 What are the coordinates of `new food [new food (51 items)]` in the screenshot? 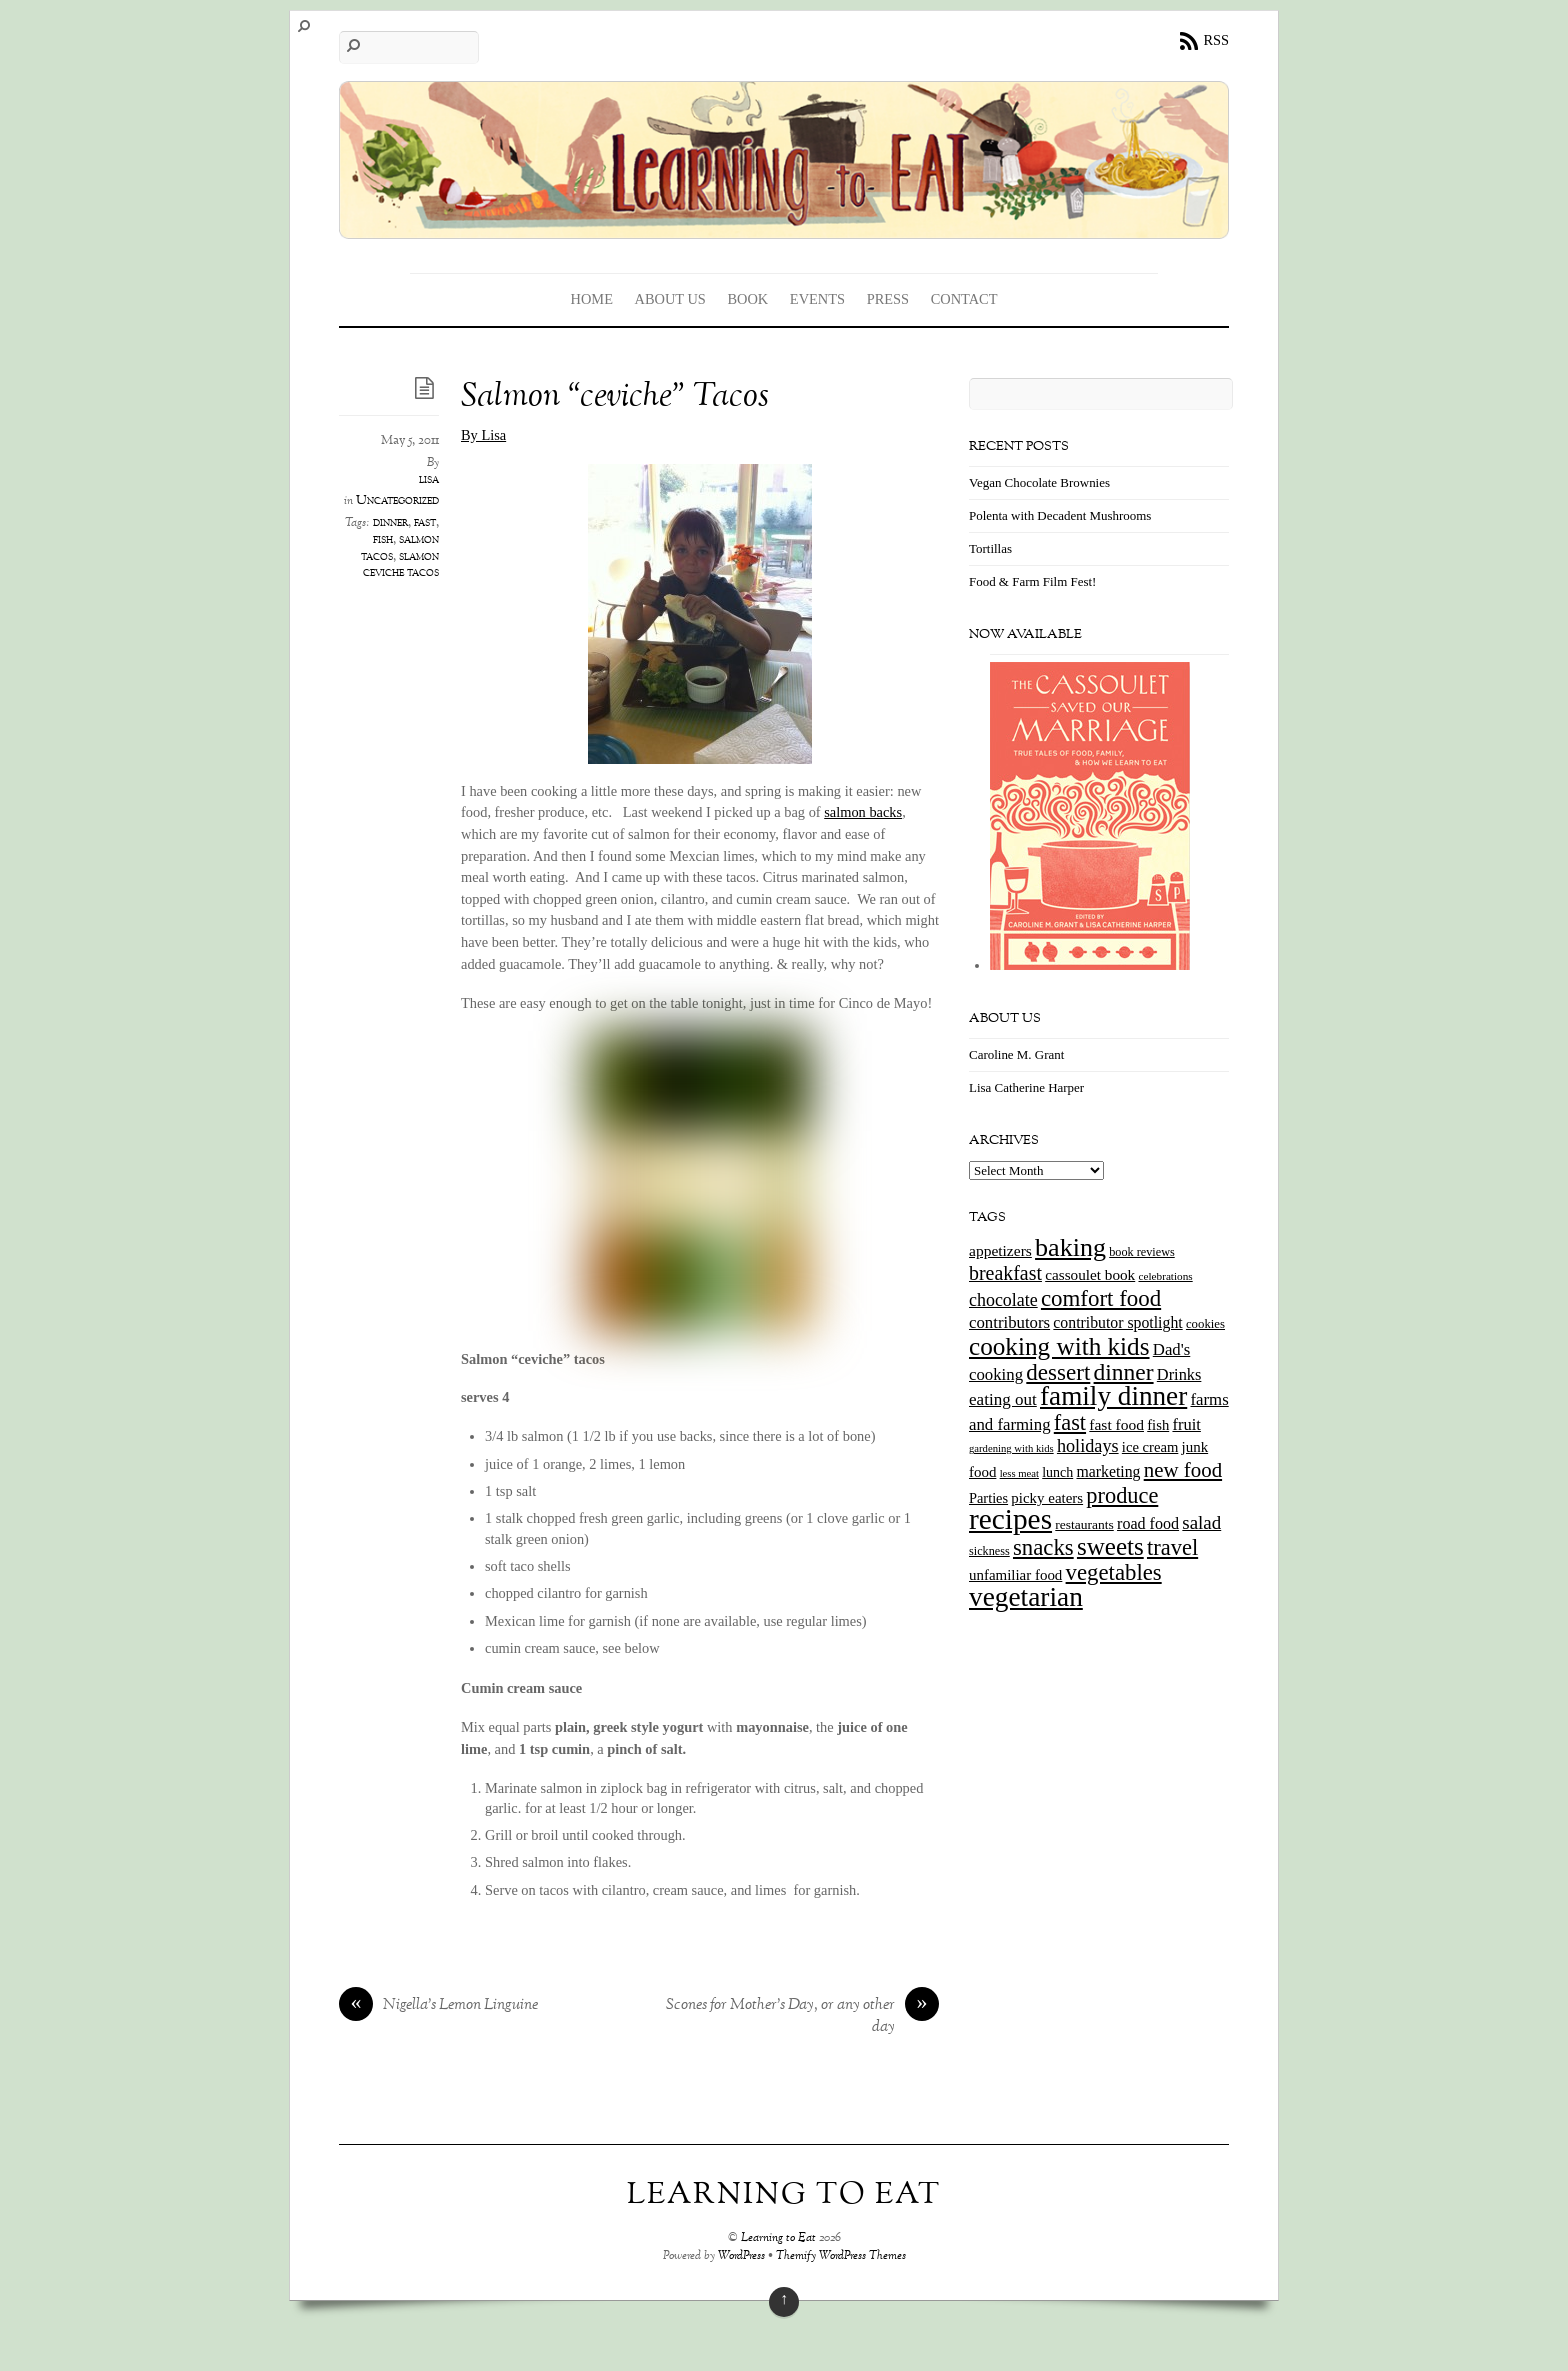 It's located at (1183, 1470).